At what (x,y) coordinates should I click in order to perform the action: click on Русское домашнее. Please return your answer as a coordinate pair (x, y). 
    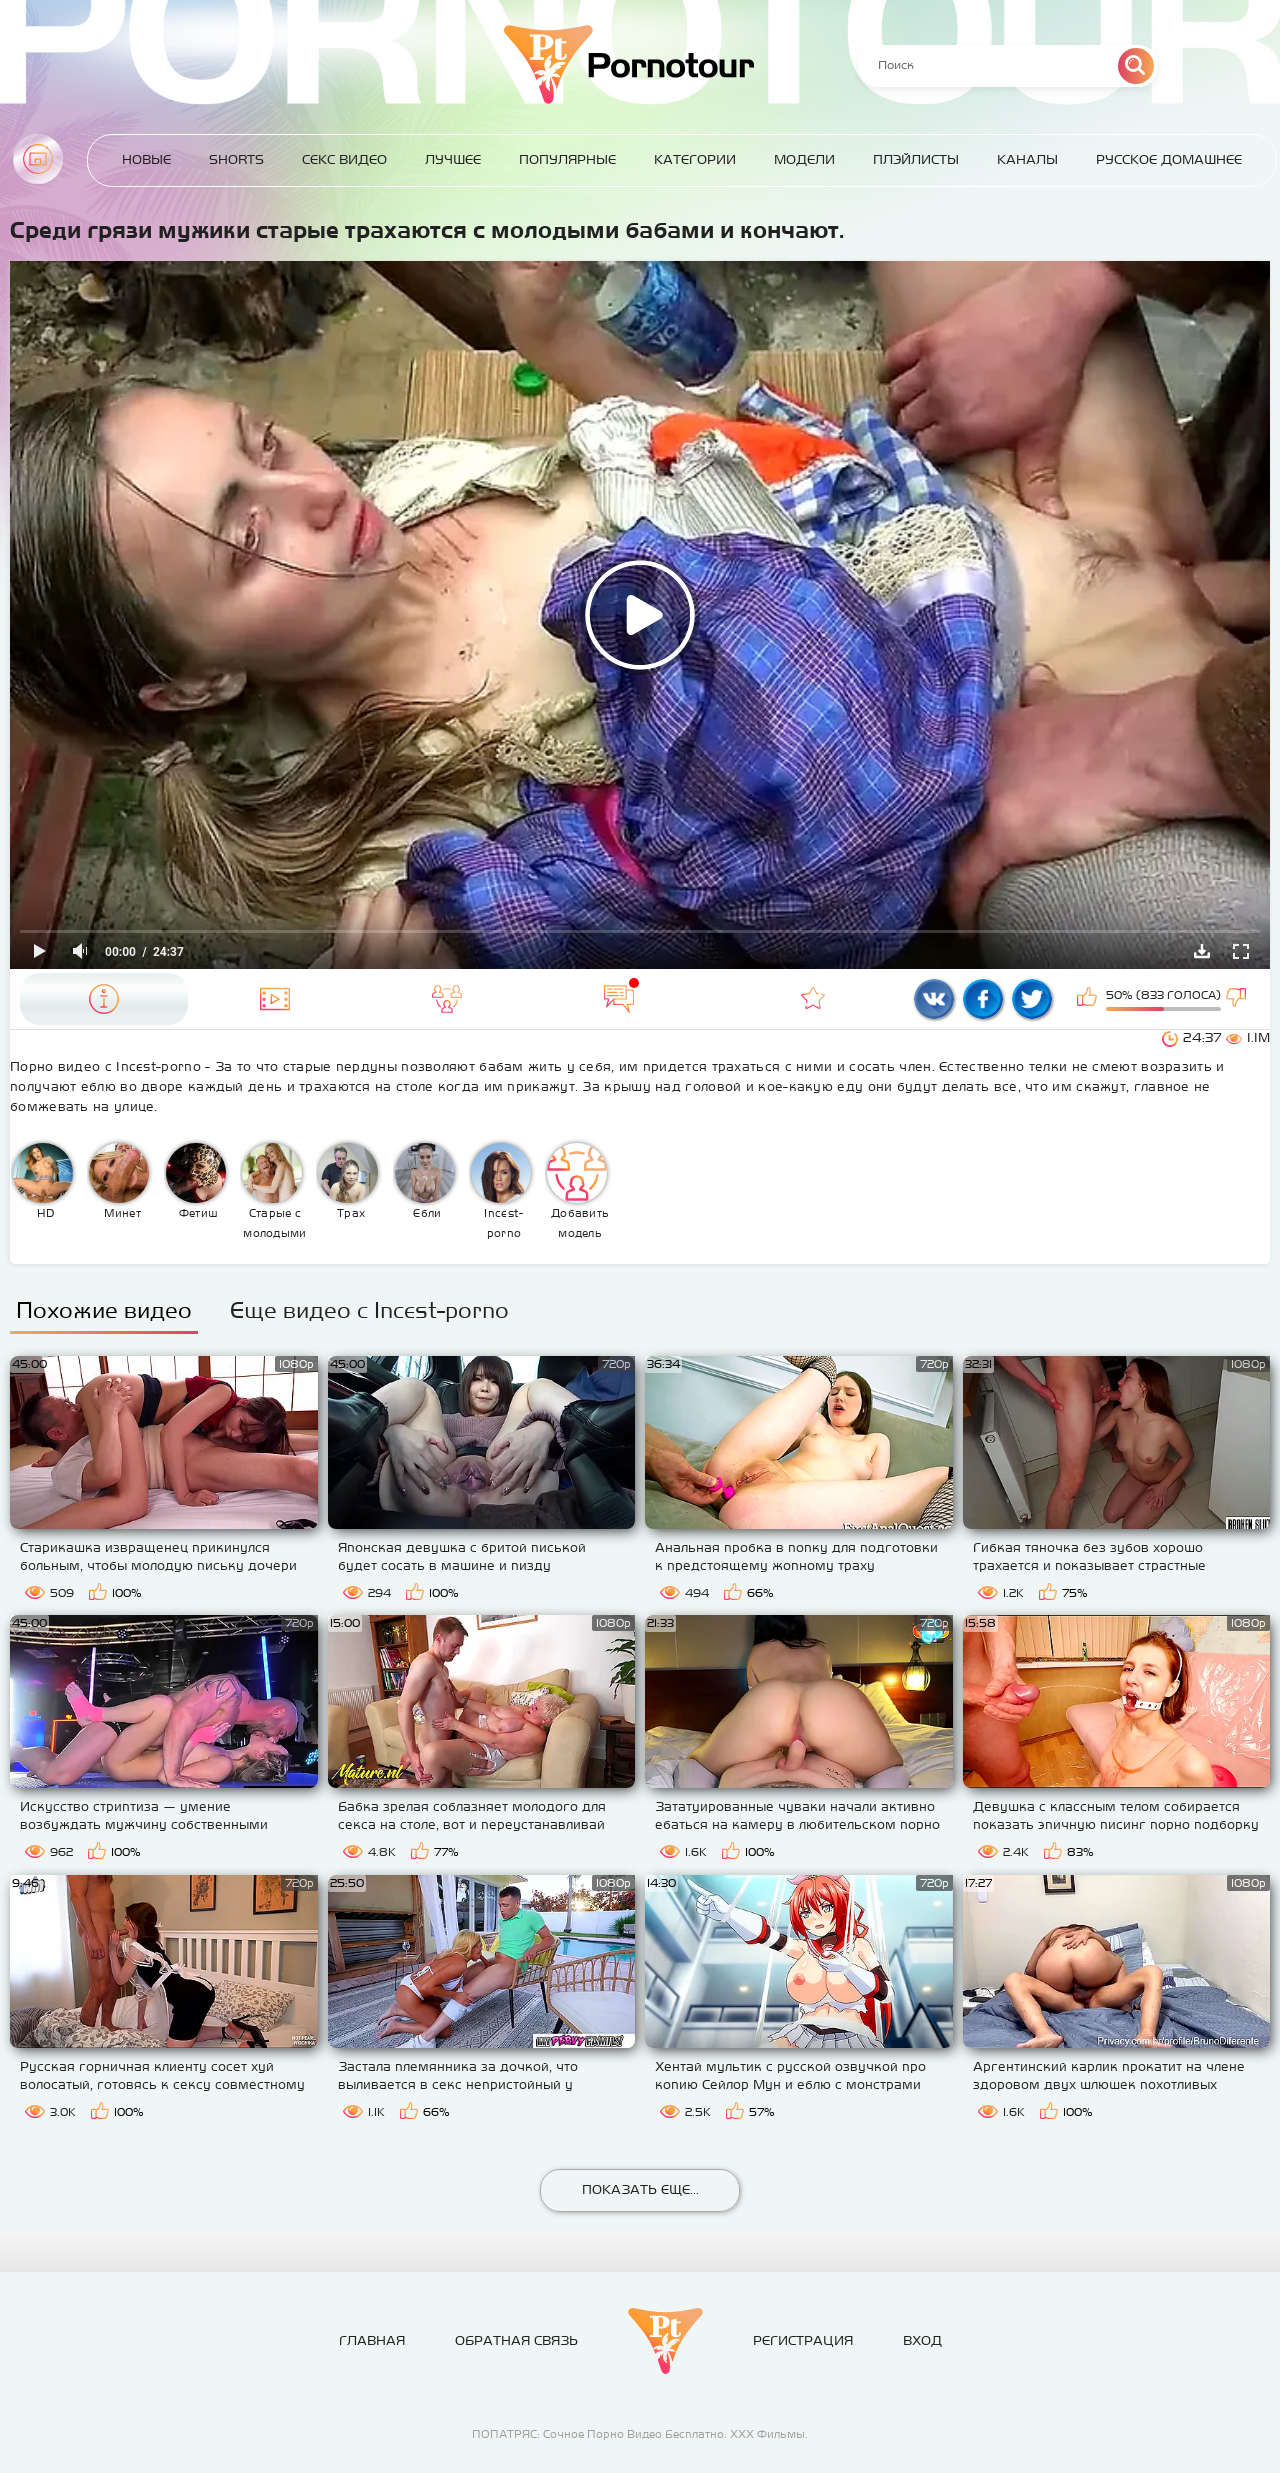
    Looking at the image, I should click on (1169, 159).